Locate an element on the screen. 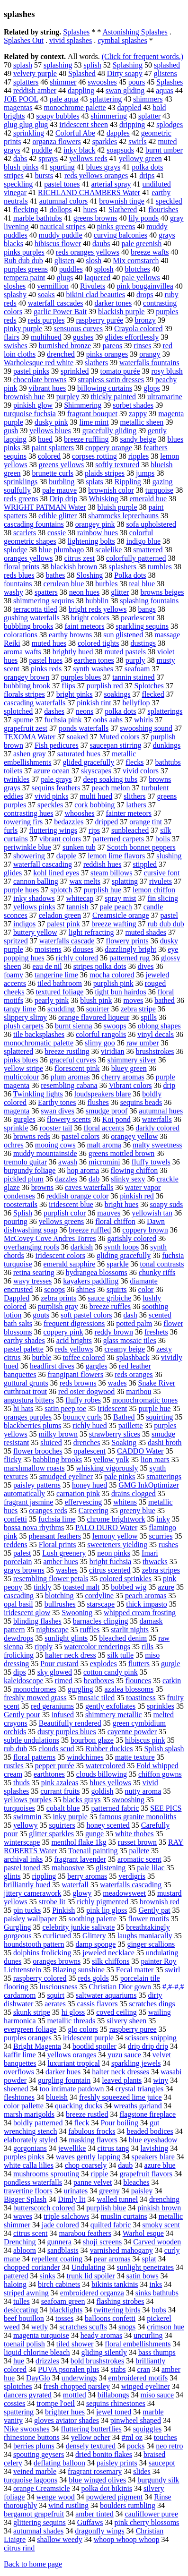  slathers is located at coordinates (96, 363).